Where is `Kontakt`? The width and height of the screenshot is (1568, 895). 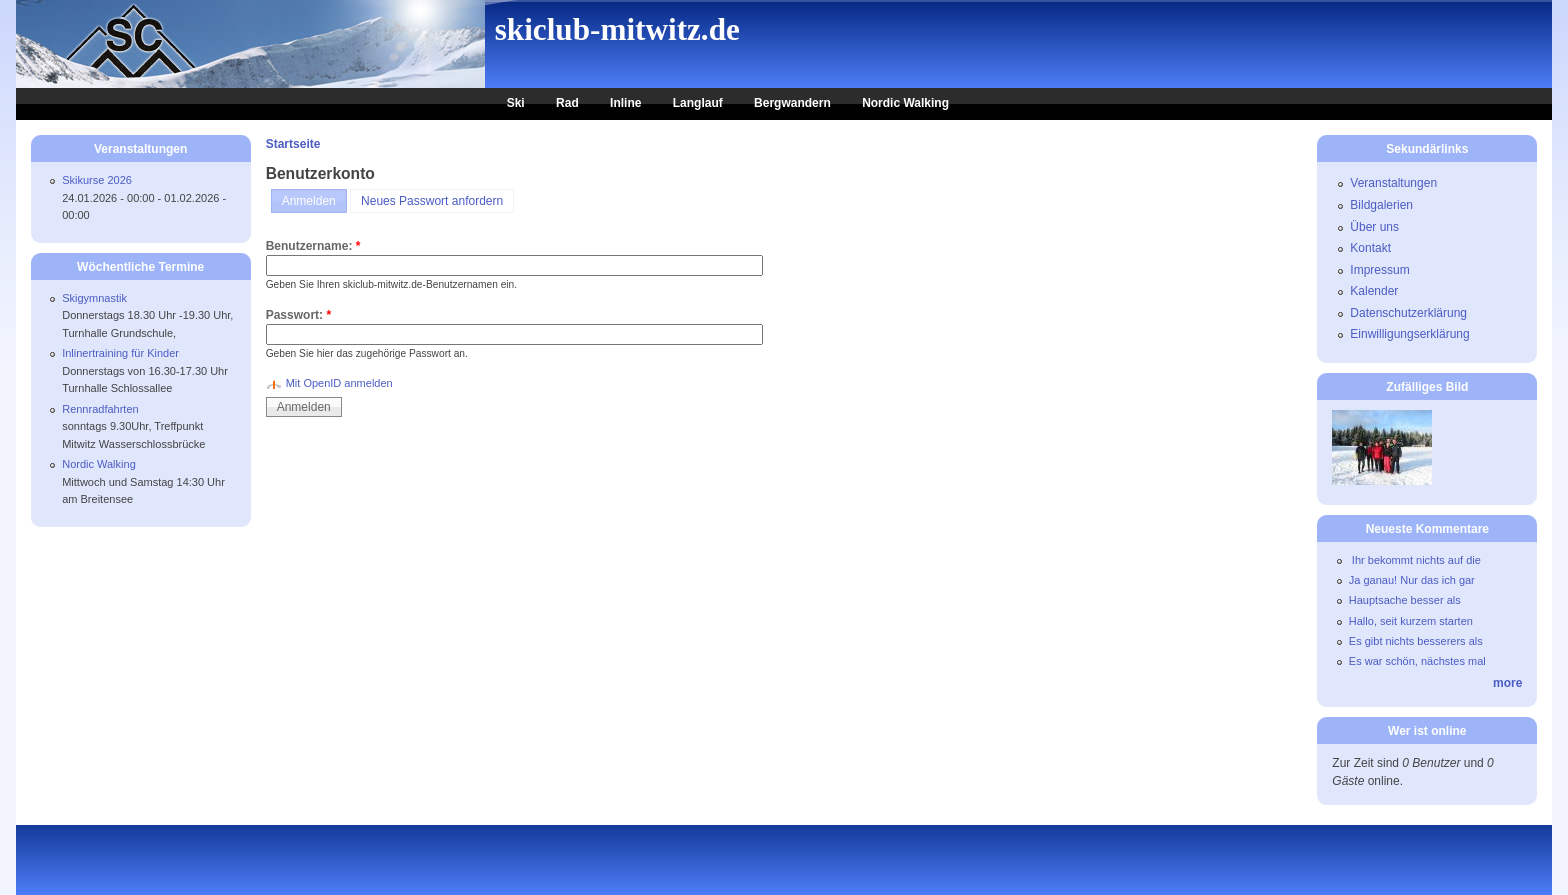 Kontakt is located at coordinates (1370, 248).